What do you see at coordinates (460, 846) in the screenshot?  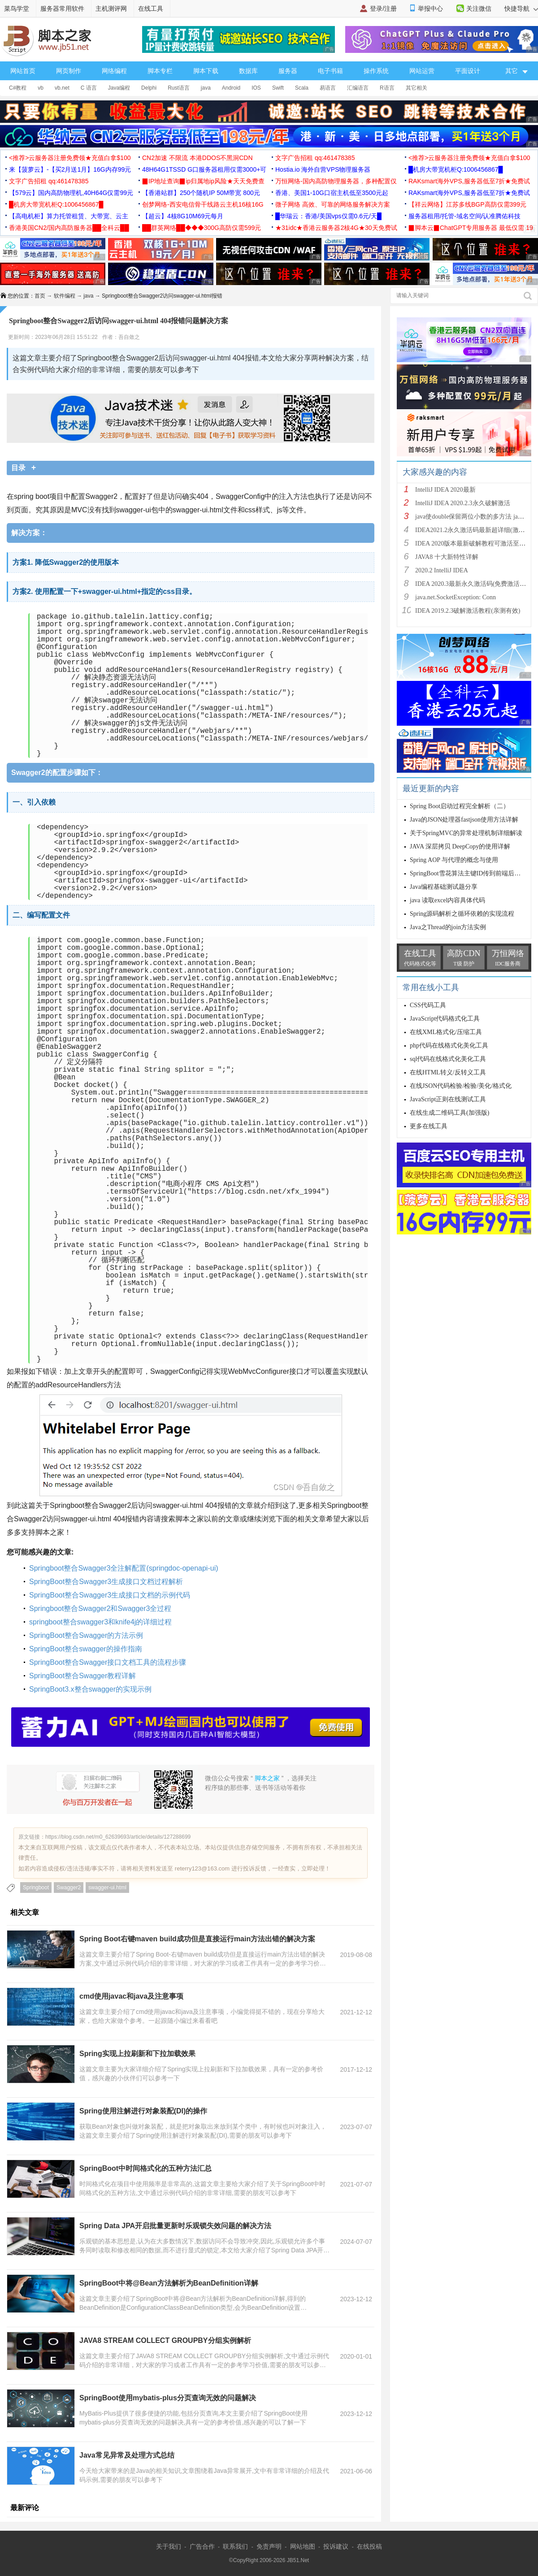 I see `JAVA 深层拷贝 DeepCopy的使用详解` at bounding box center [460, 846].